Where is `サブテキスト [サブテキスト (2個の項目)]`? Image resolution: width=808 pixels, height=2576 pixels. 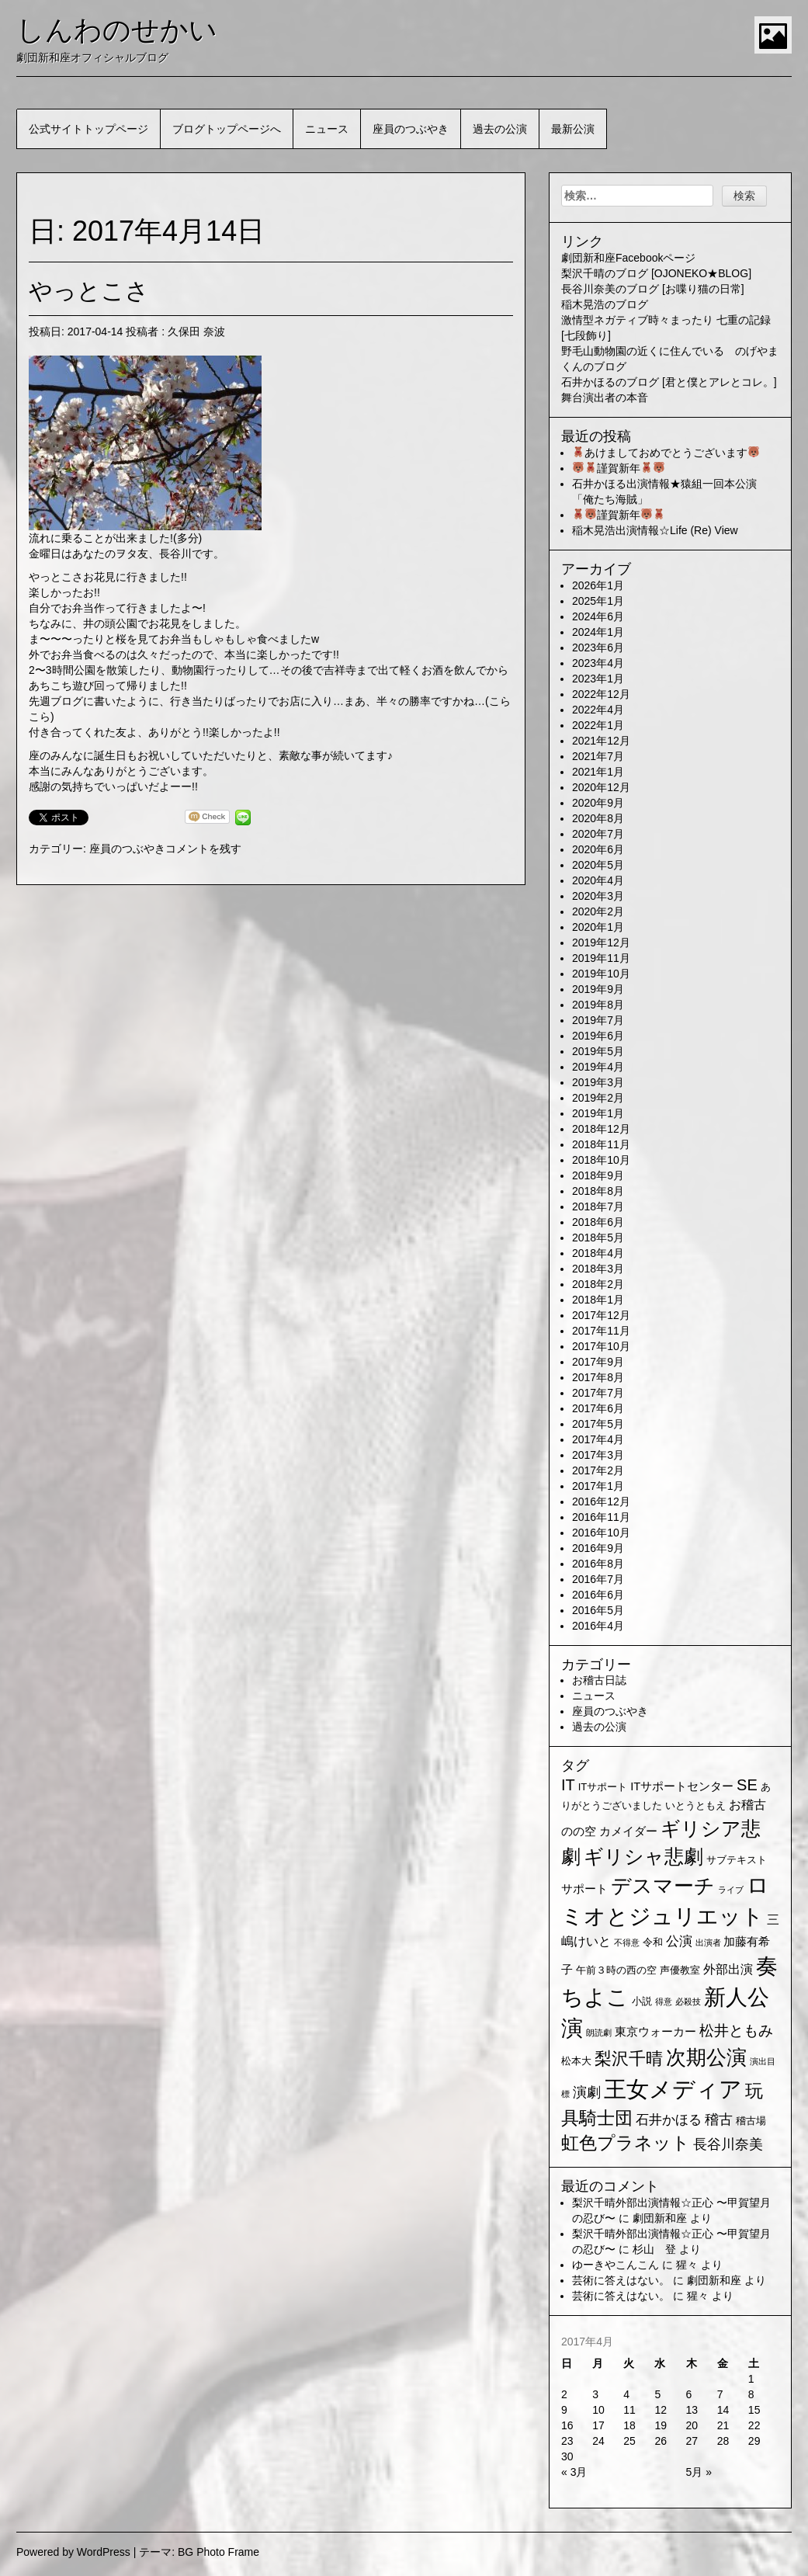
サブテキスト [サブテキスト (2個の項目)] is located at coordinates (736, 1860).